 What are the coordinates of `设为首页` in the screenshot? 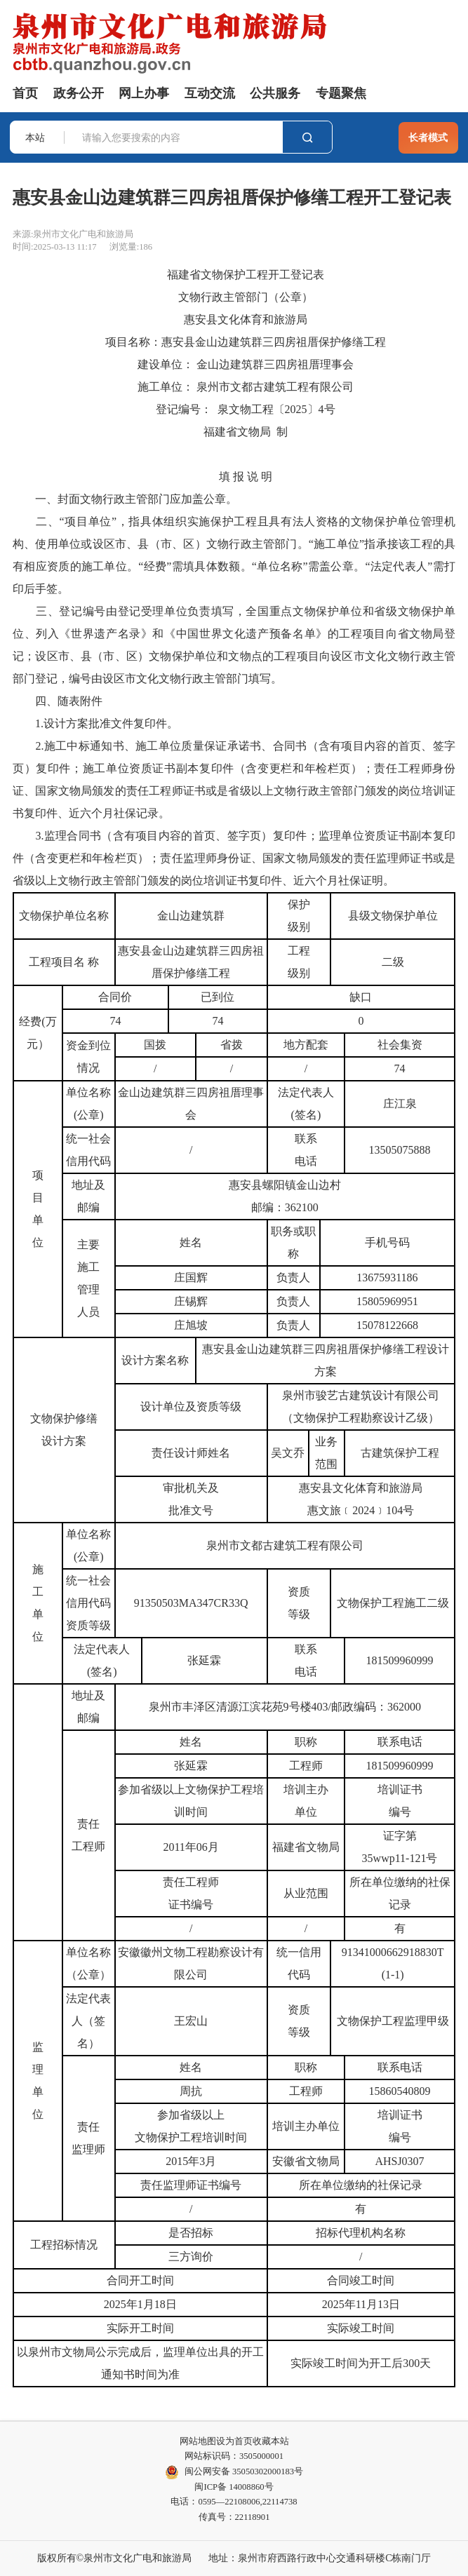 It's located at (234, 2441).